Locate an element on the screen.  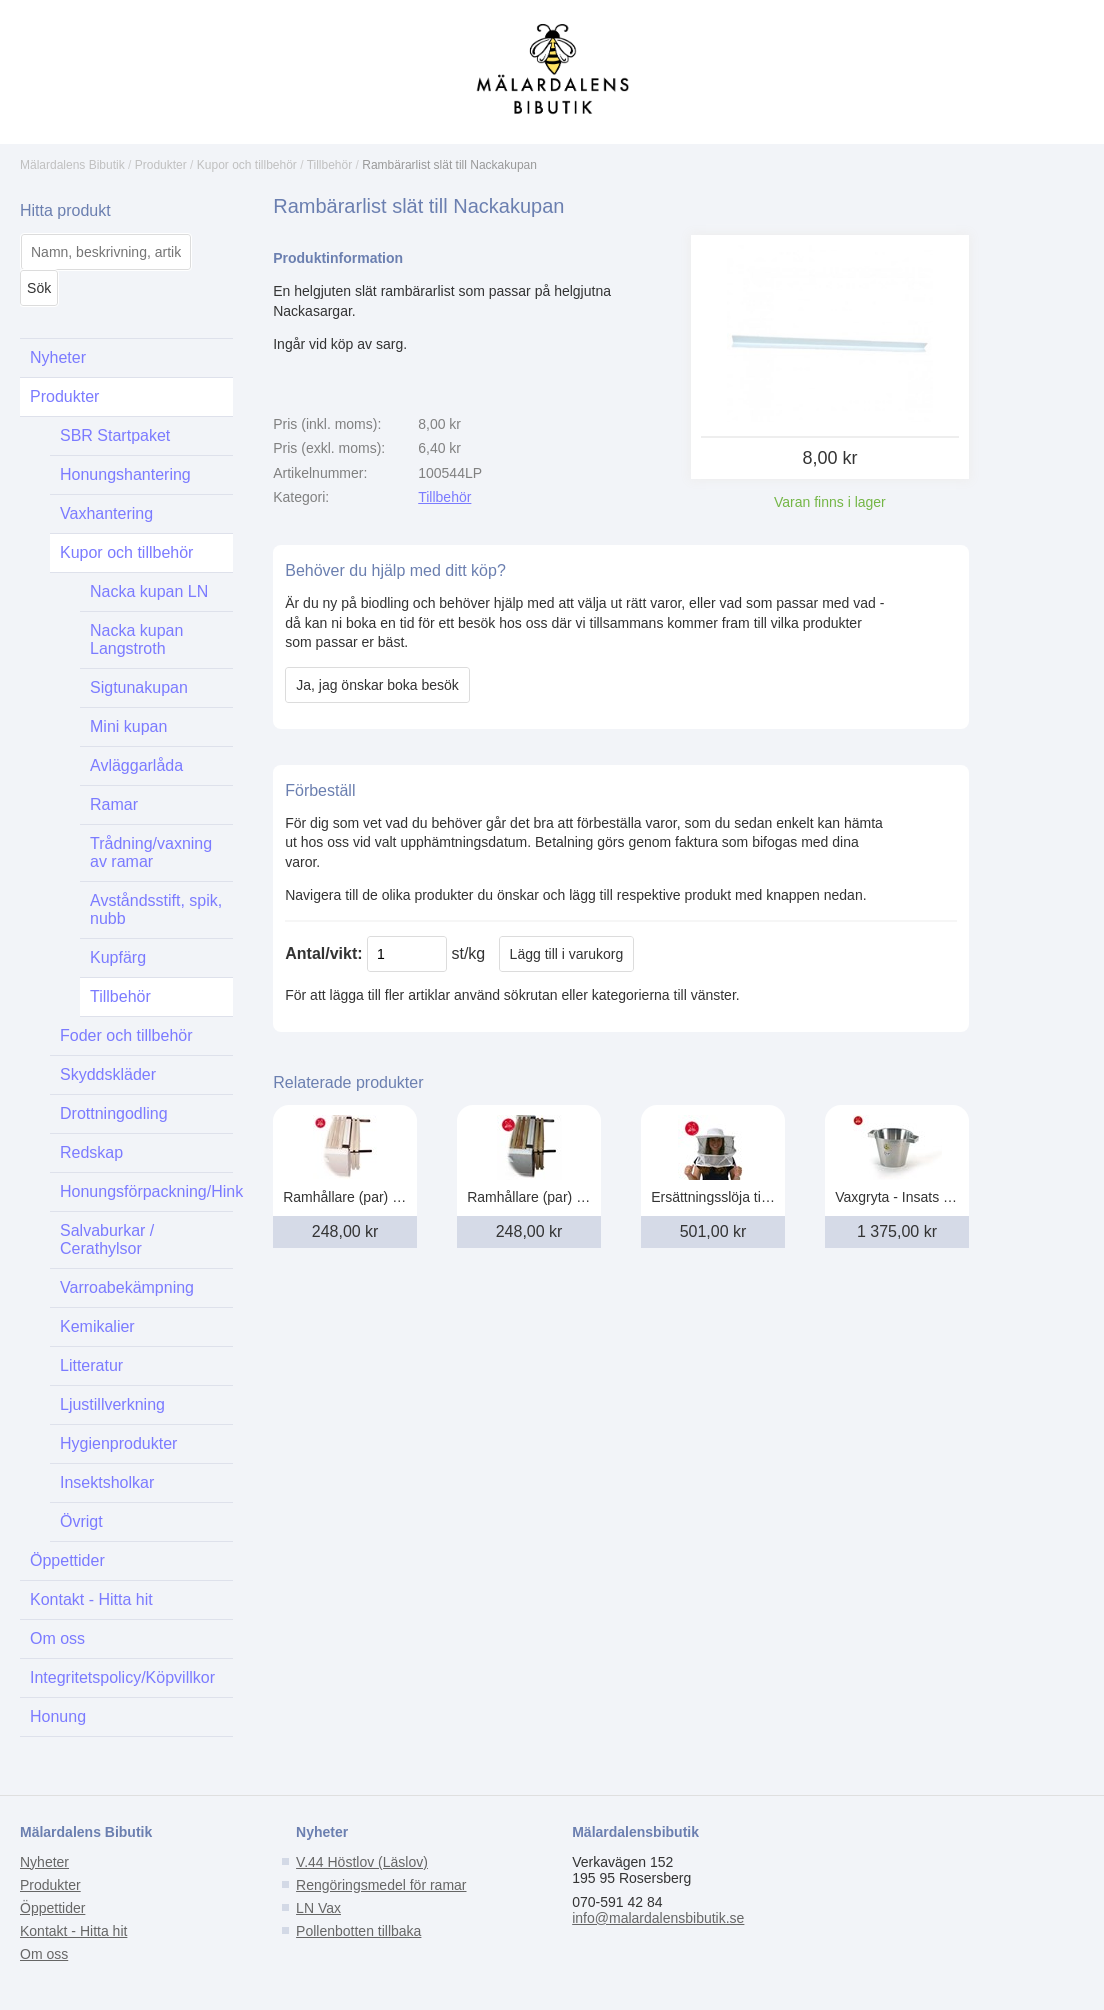
Nacka kupan Langstroth is located at coordinates (136, 639).